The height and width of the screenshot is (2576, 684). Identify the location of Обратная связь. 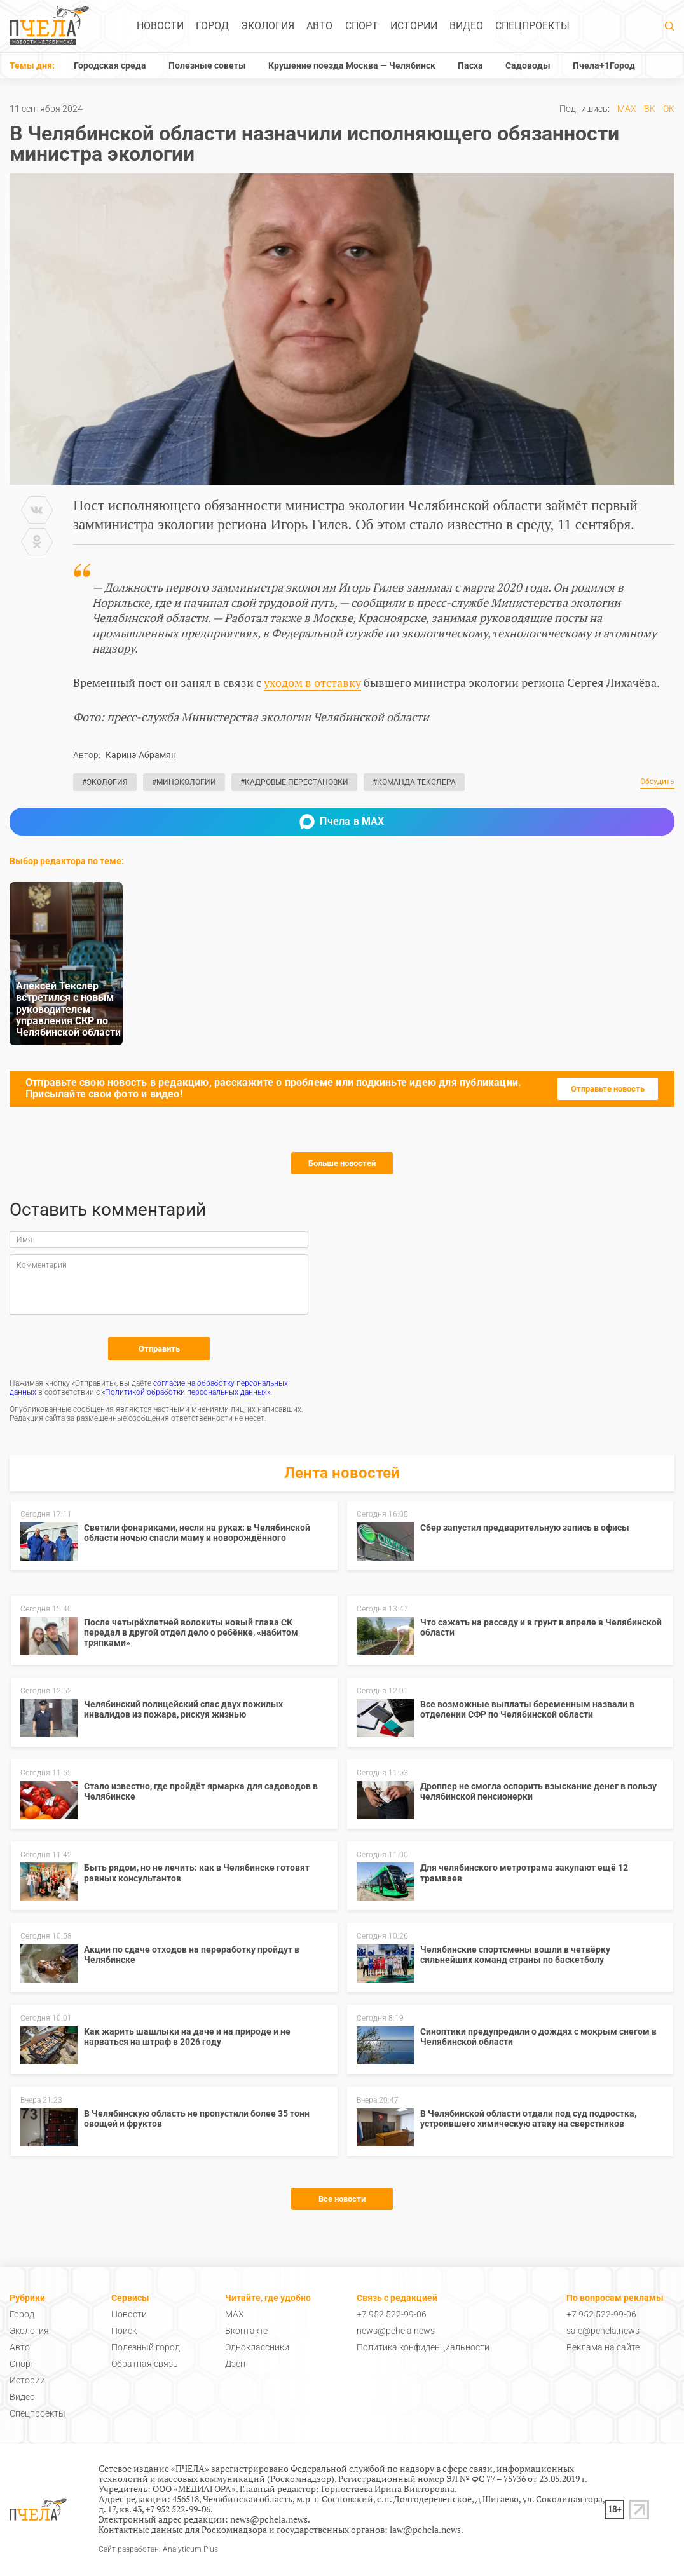
(144, 2364).